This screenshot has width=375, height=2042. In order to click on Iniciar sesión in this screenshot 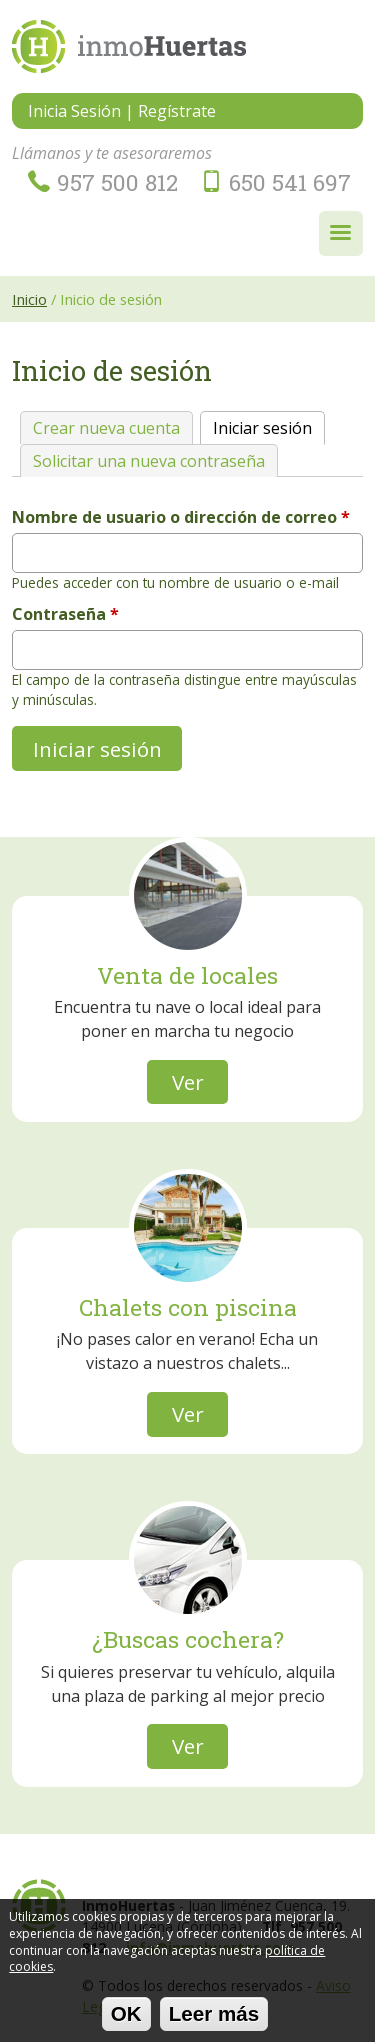, I will do `click(269, 425)`.